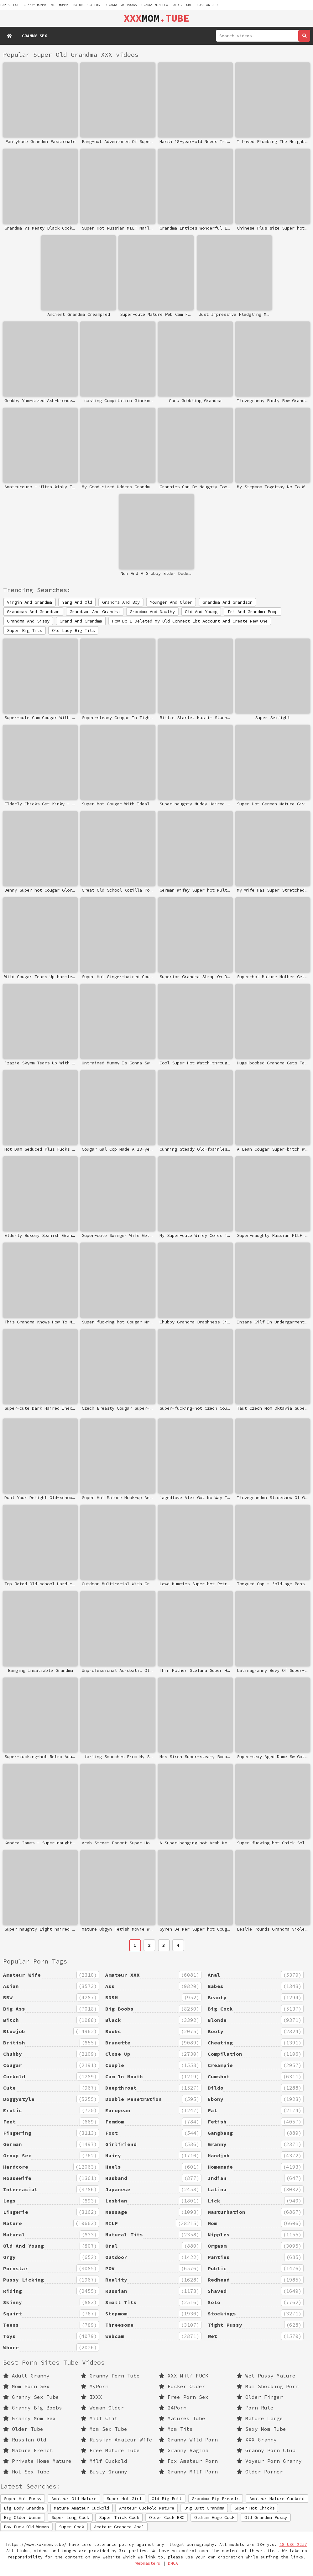 The width and height of the screenshot is (313, 2576). I want to click on How Do I Deleted My Old Connect Ebt Account And Create New One, so click(190, 621).